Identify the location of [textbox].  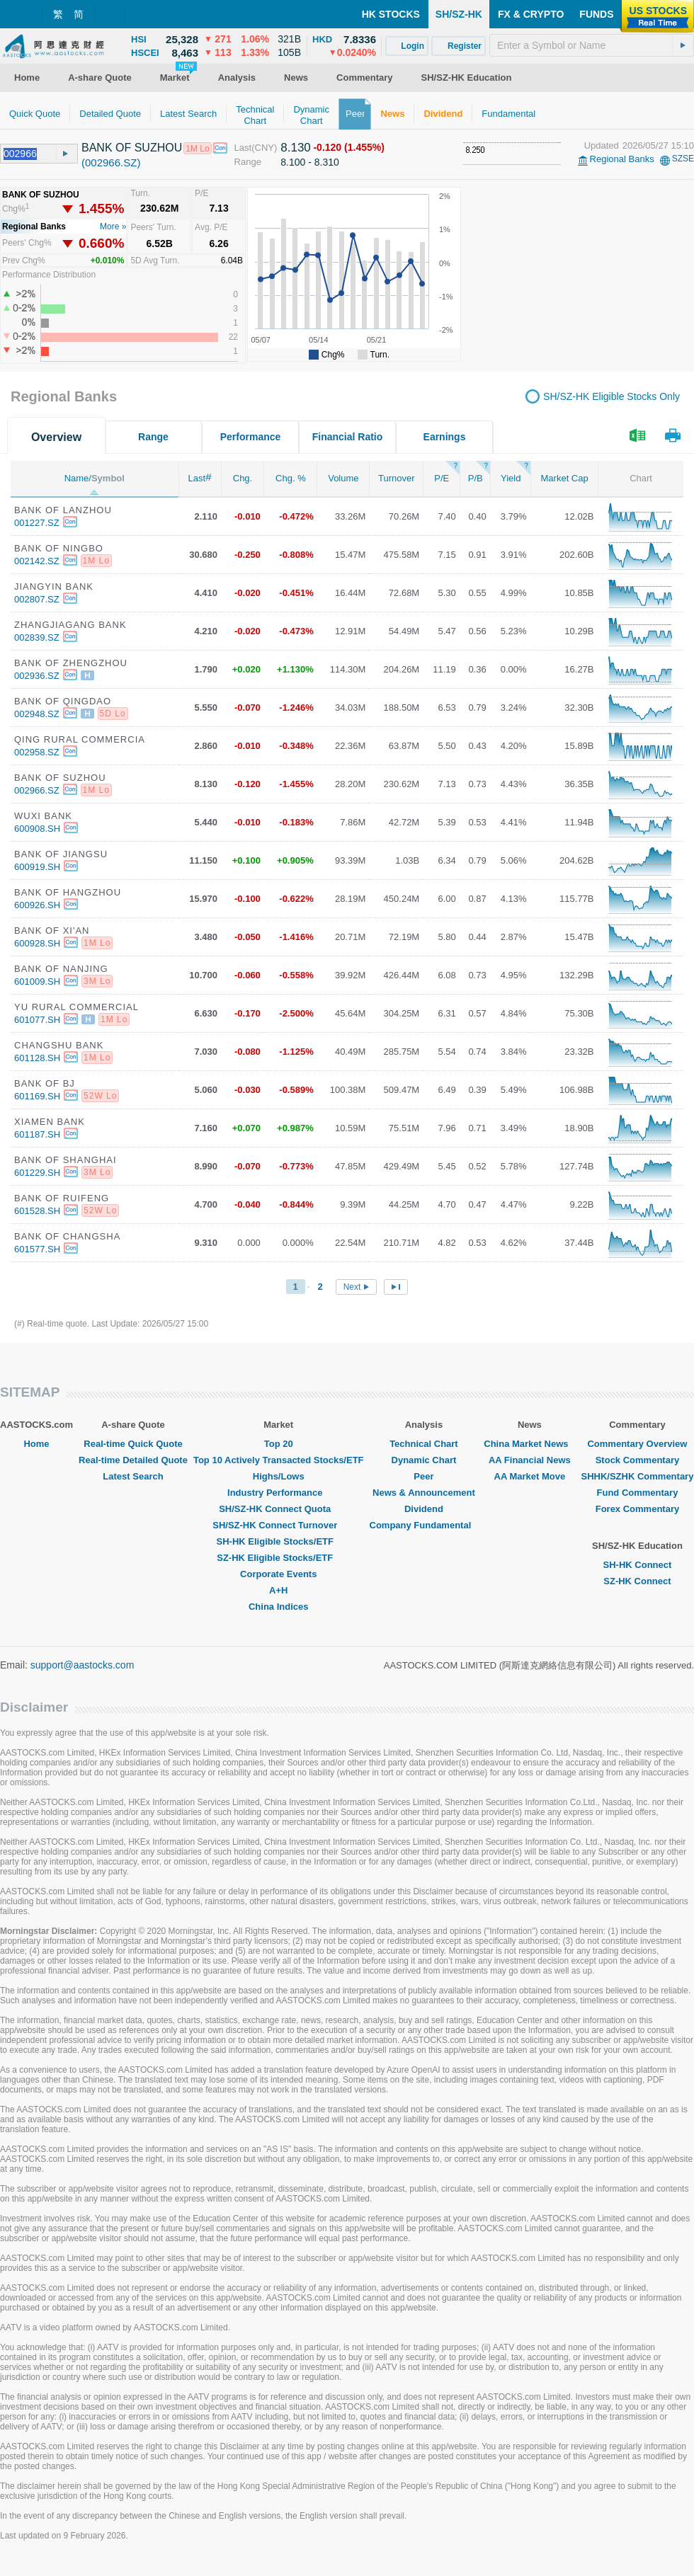
(591, 45).